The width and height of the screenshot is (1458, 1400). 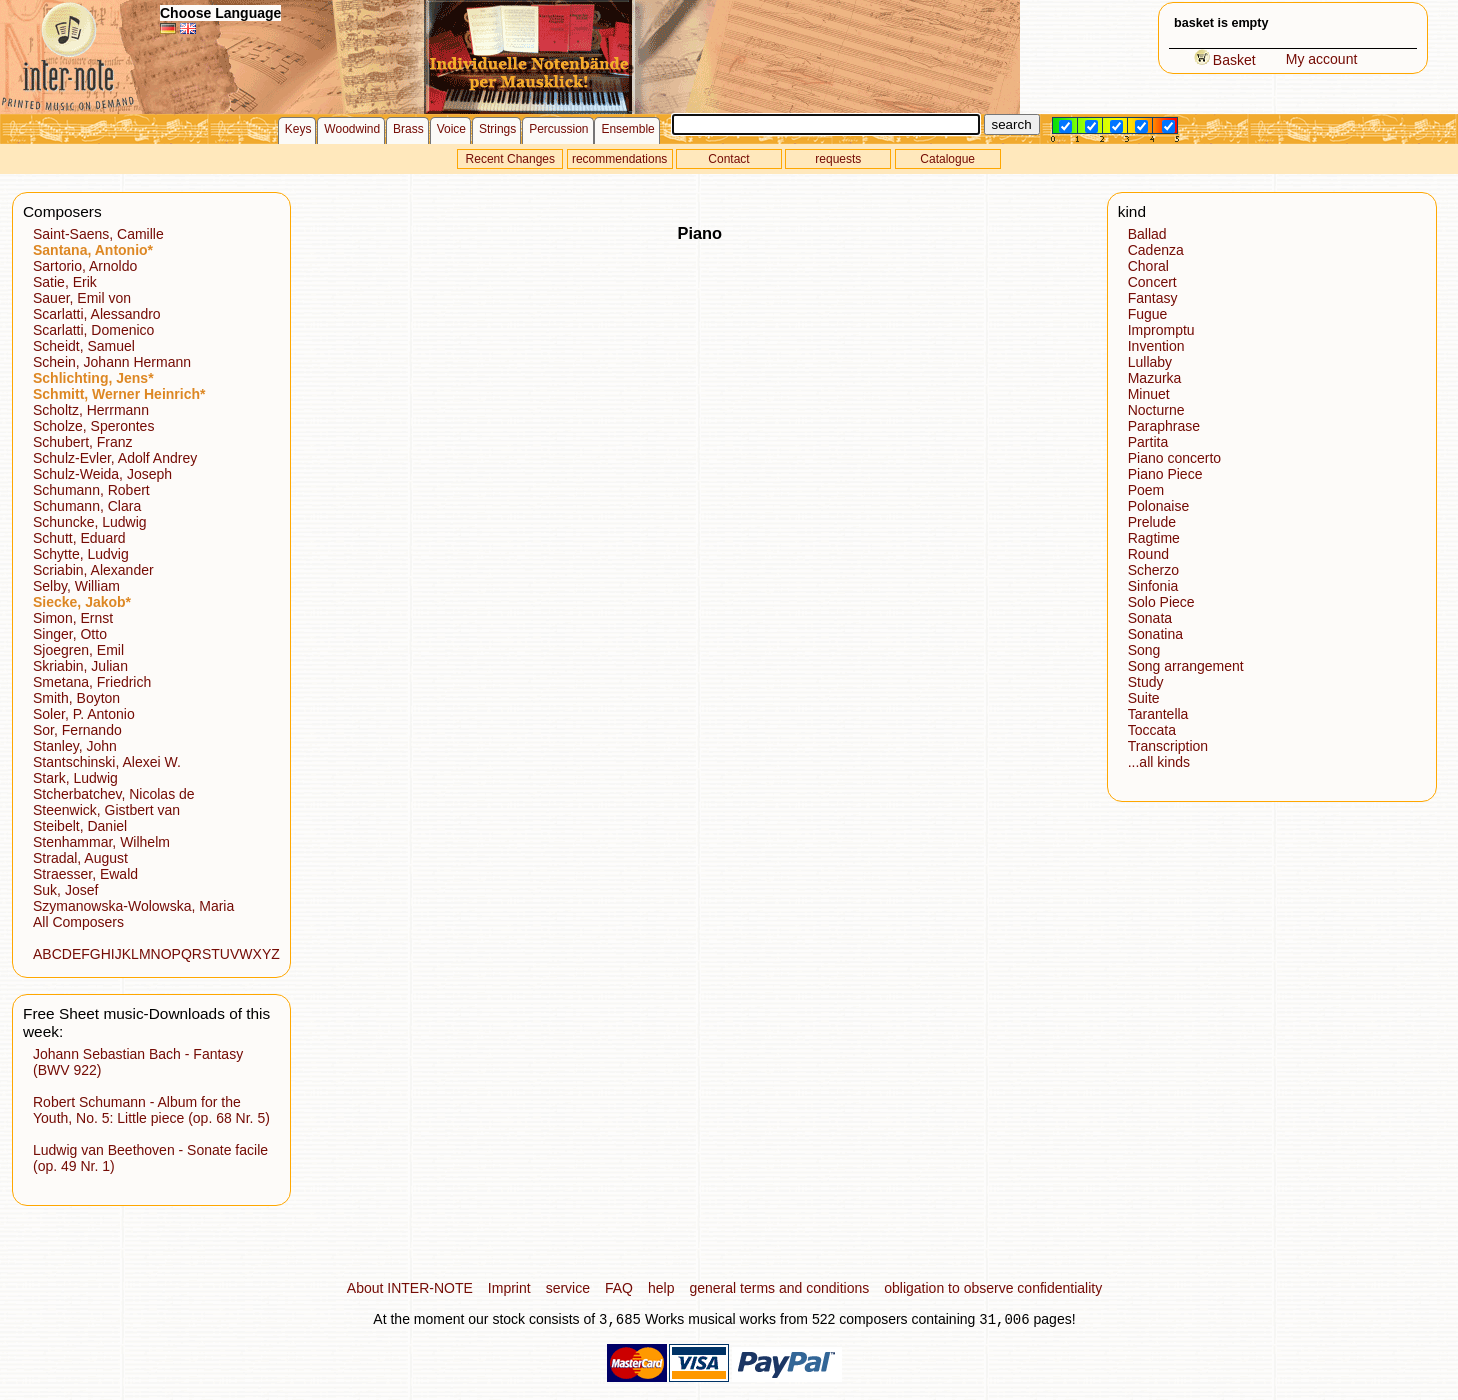 I want to click on Straesser, Ewald, so click(x=85, y=874).